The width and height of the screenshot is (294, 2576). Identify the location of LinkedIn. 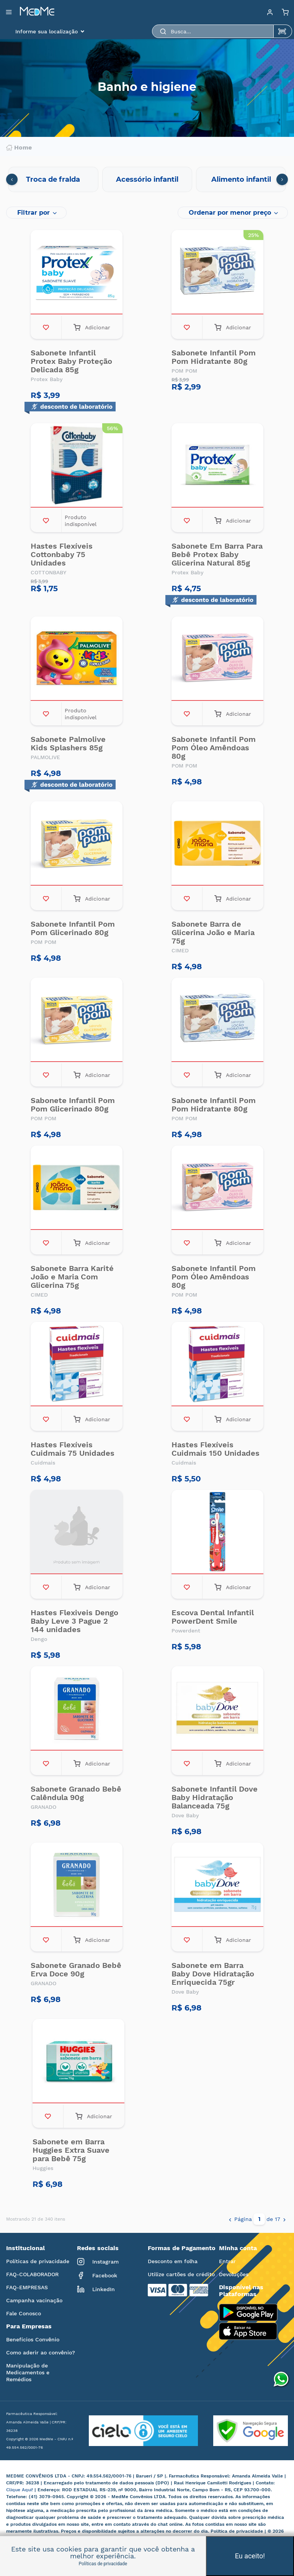
(96, 2289).